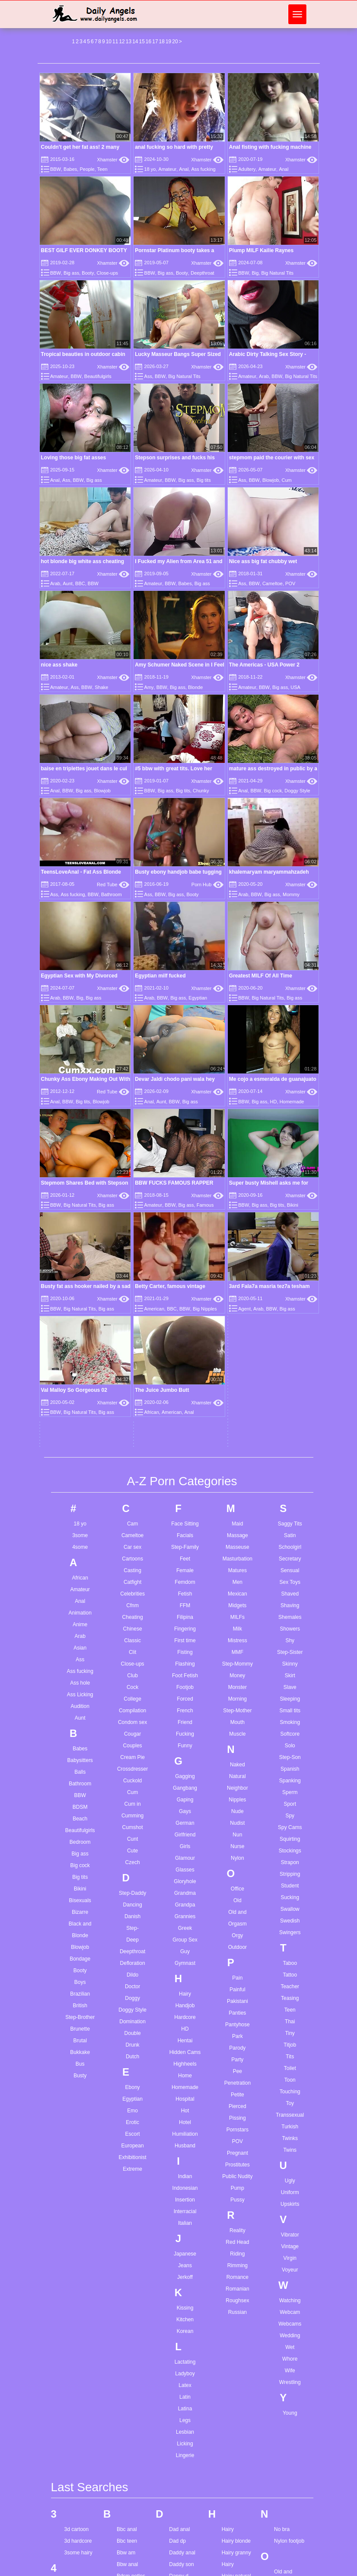  I want to click on Schoolgirl, so click(289, 1245).